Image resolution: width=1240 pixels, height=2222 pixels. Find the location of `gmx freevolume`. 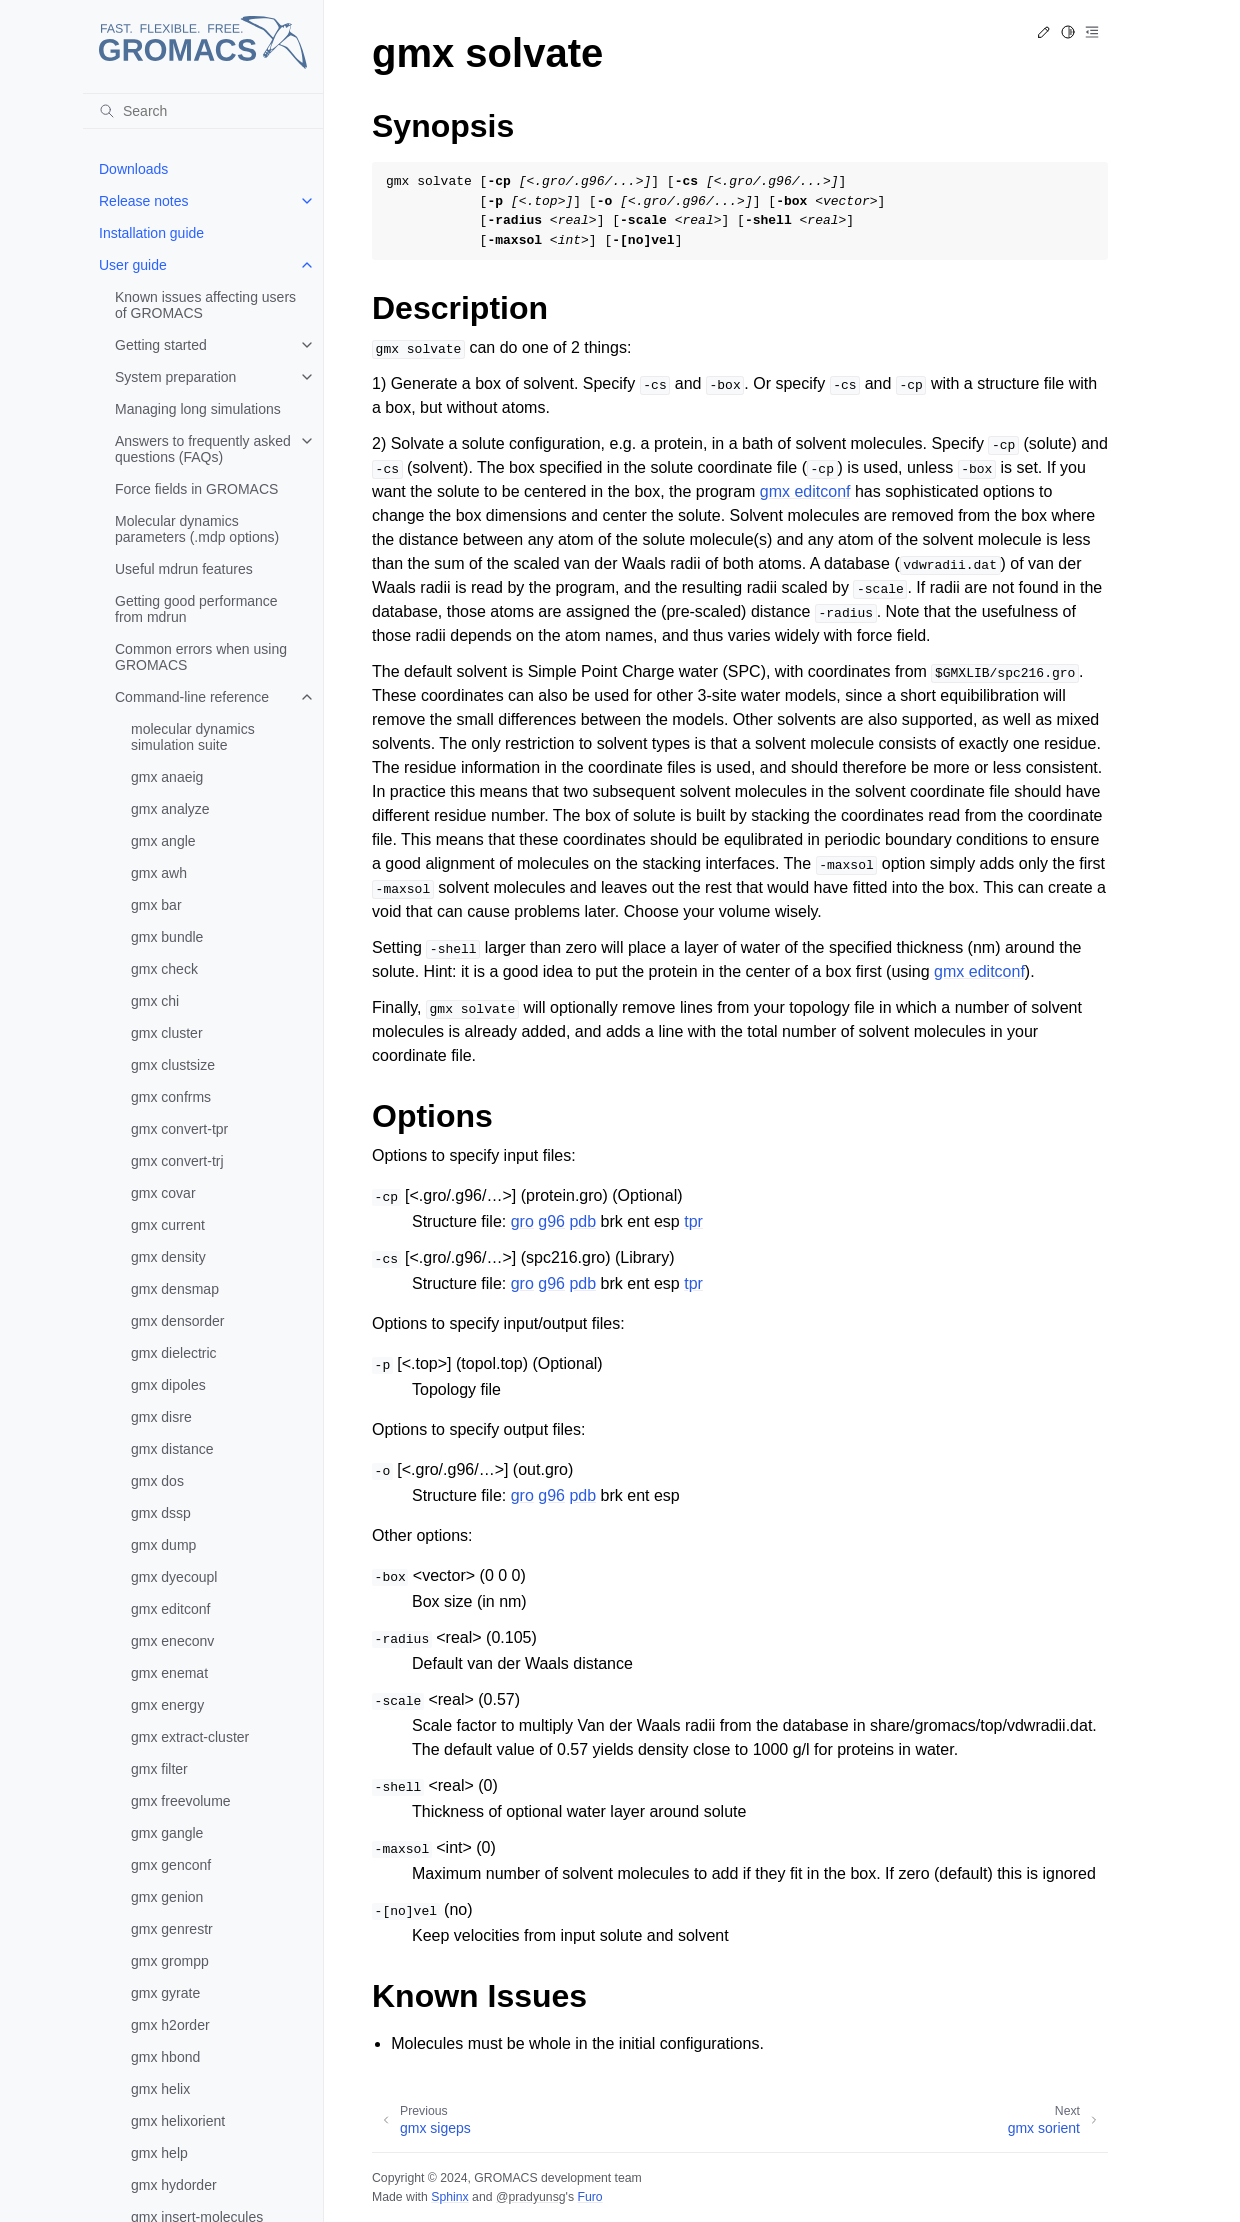

gmx freevolume is located at coordinates (181, 1801).